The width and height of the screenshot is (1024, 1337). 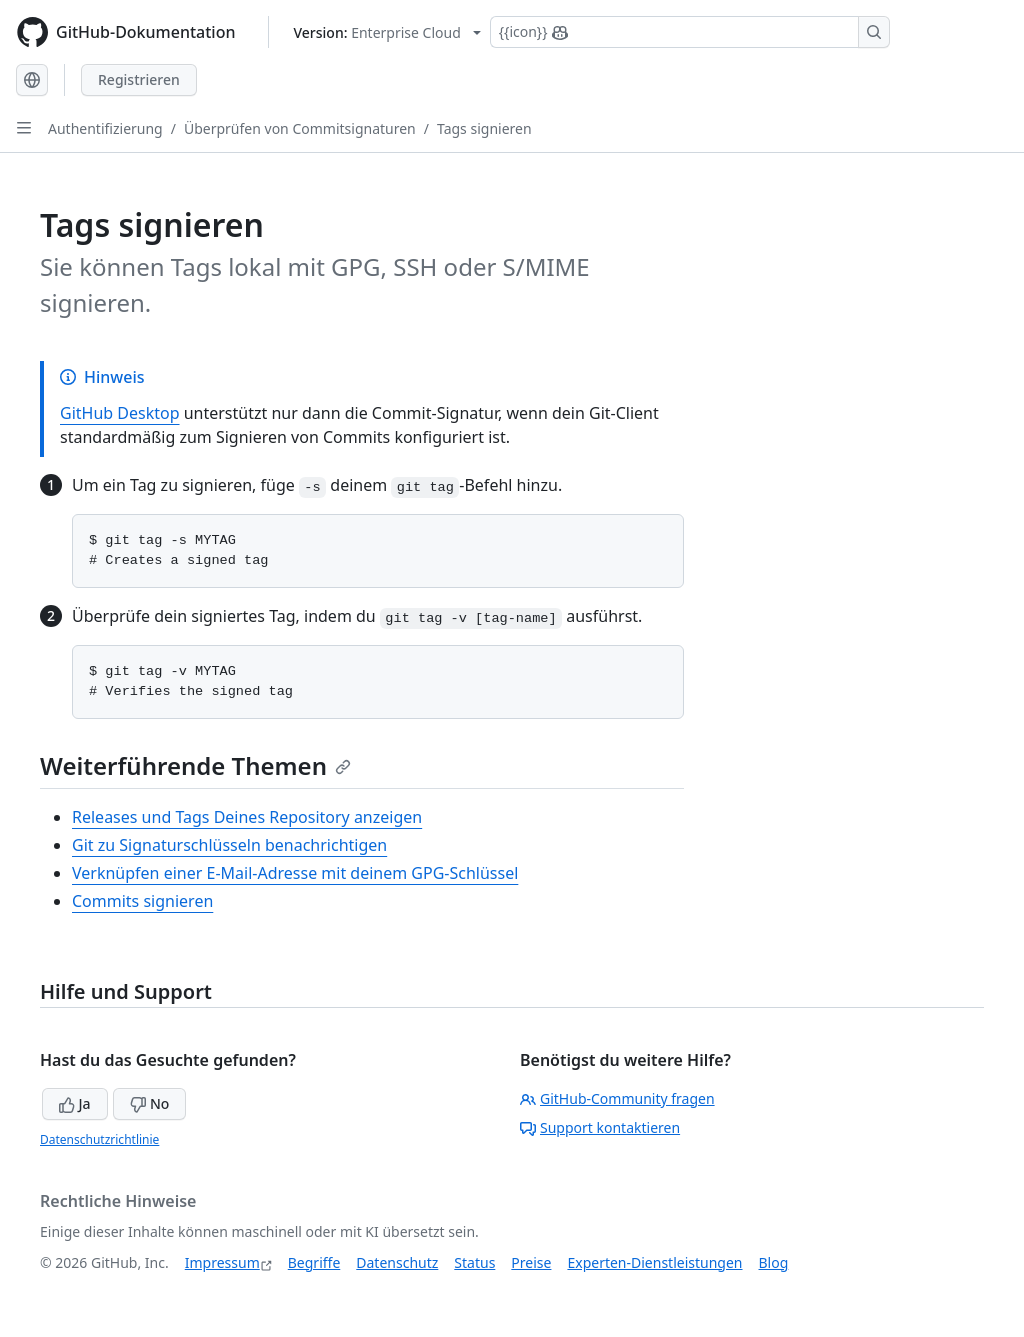 What do you see at coordinates (99, 1139) in the screenshot?
I see `Datenschutzrichtlinie` at bounding box center [99, 1139].